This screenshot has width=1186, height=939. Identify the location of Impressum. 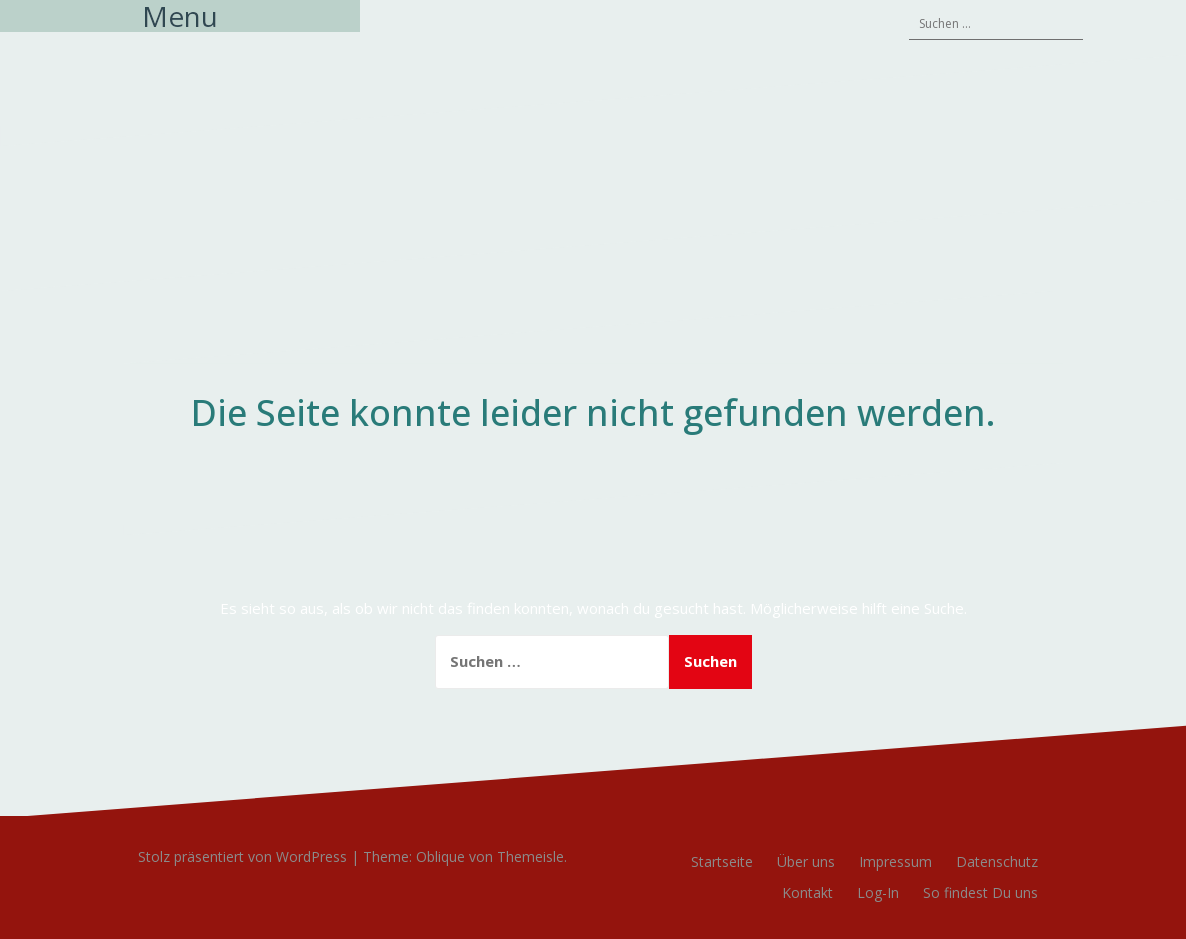
(895, 861).